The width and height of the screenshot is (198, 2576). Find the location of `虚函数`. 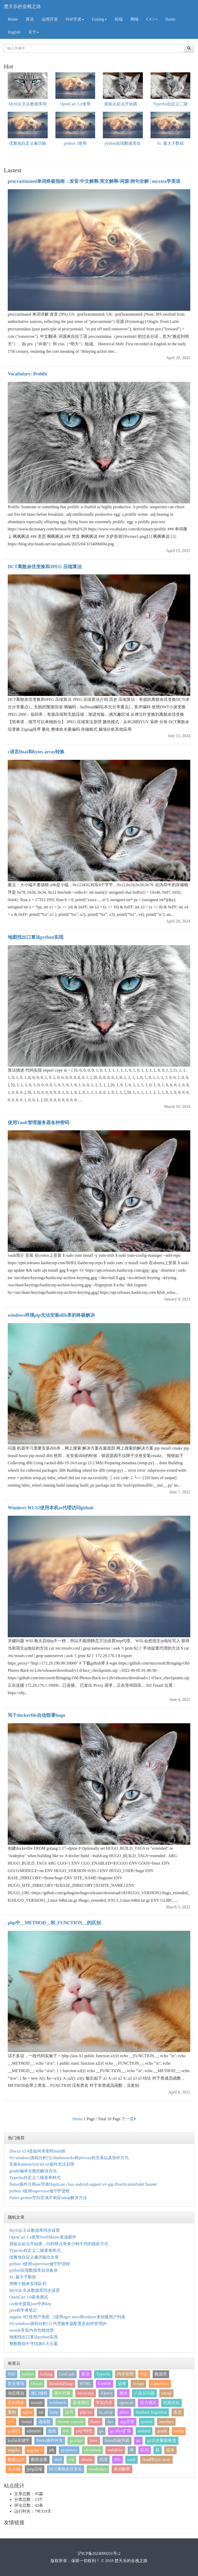

虚函数 is located at coordinates (44, 2421).